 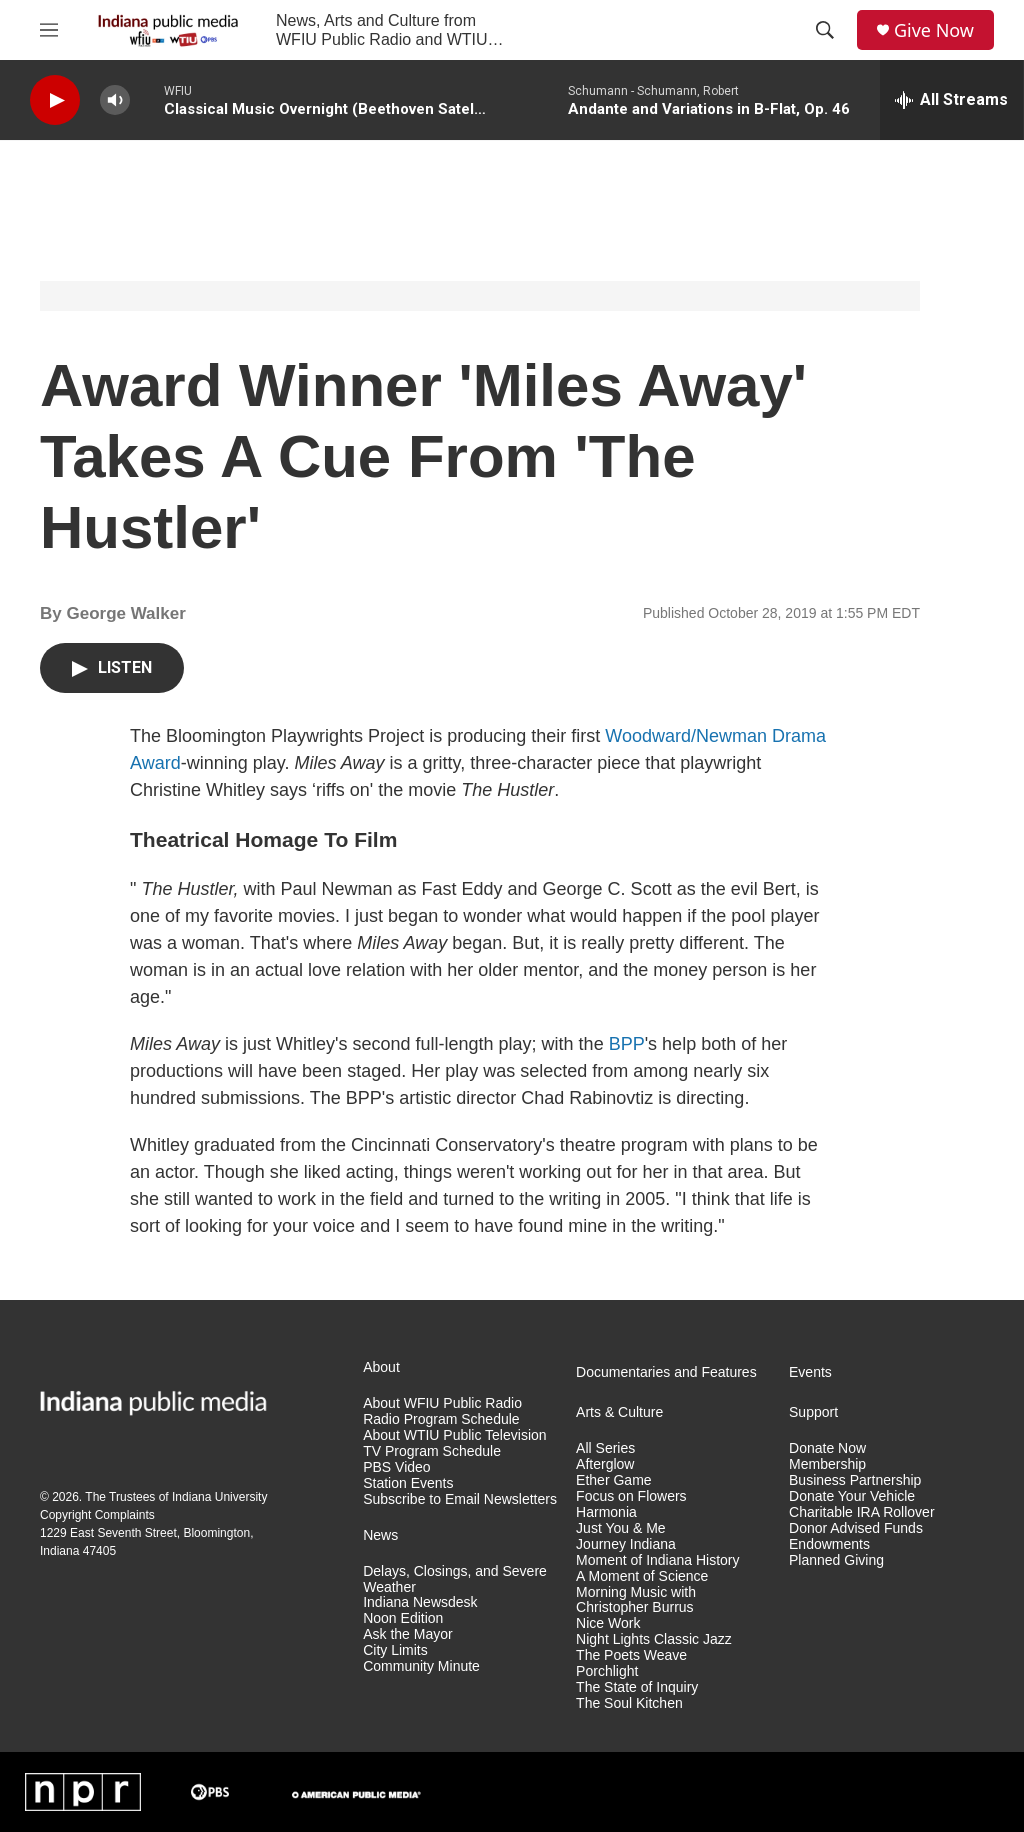 What do you see at coordinates (813, 1412) in the screenshot?
I see `Support` at bounding box center [813, 1412].